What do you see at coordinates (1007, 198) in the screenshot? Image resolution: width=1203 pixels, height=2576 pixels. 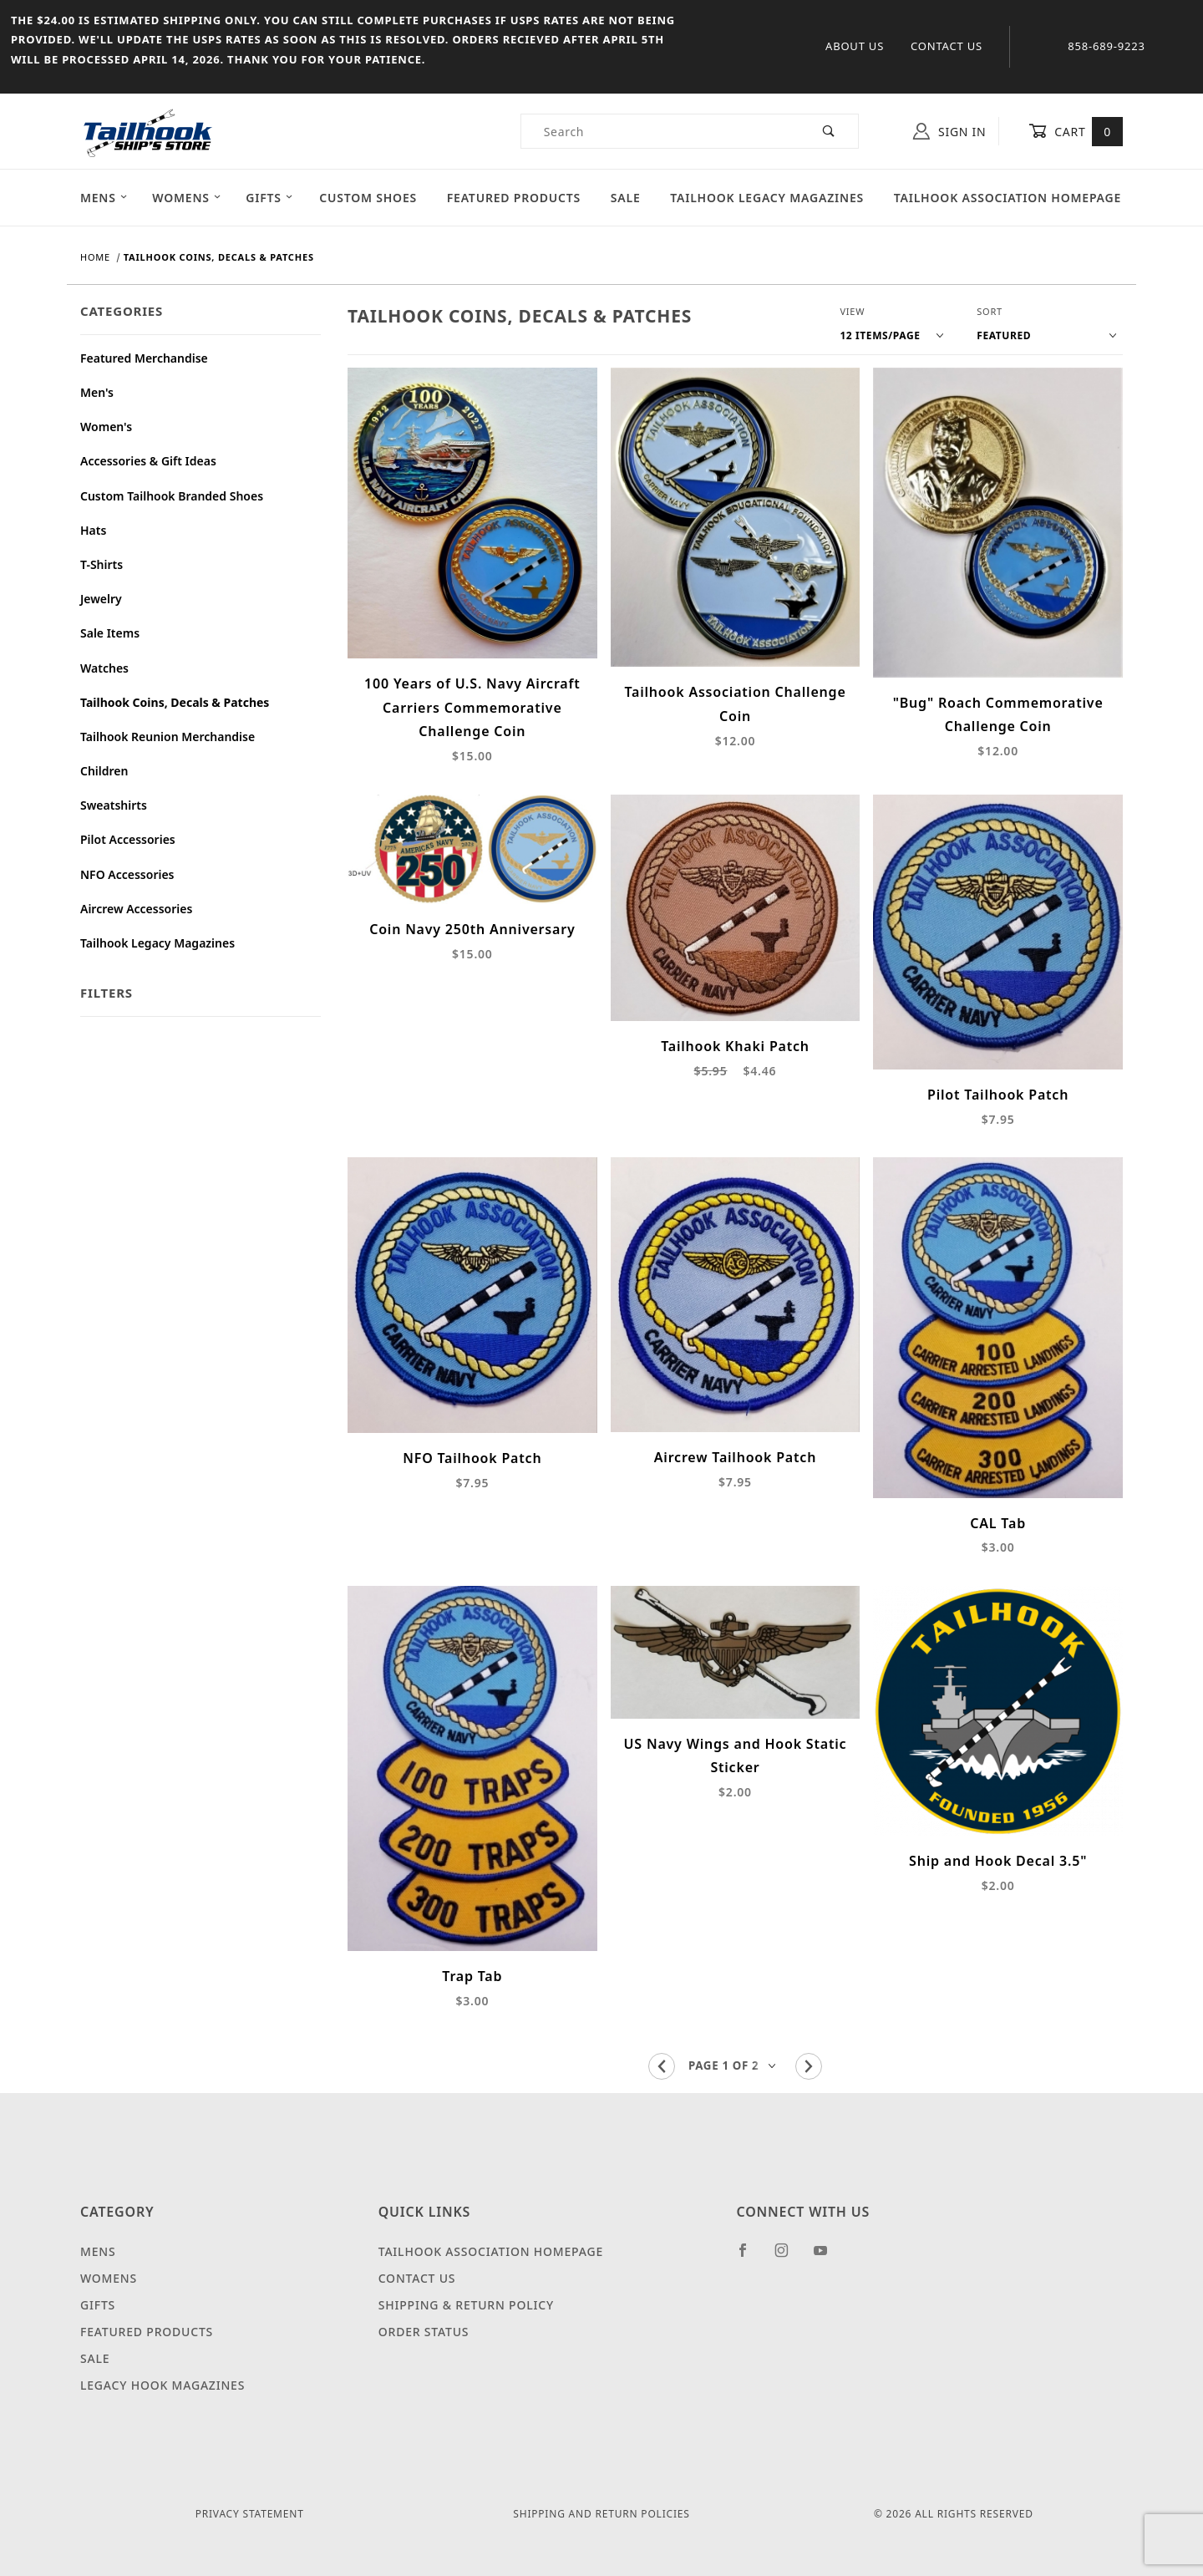 I see `Tailhook Association Homepage` at bounding box center [1007, 198].